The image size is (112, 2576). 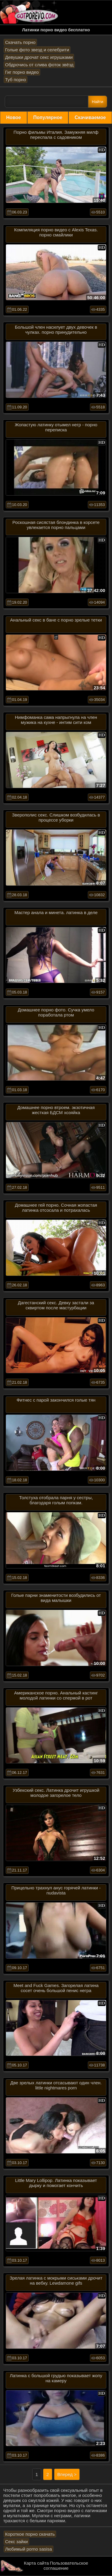 I want to click on Скачать порно, so click(x=20, y=42).